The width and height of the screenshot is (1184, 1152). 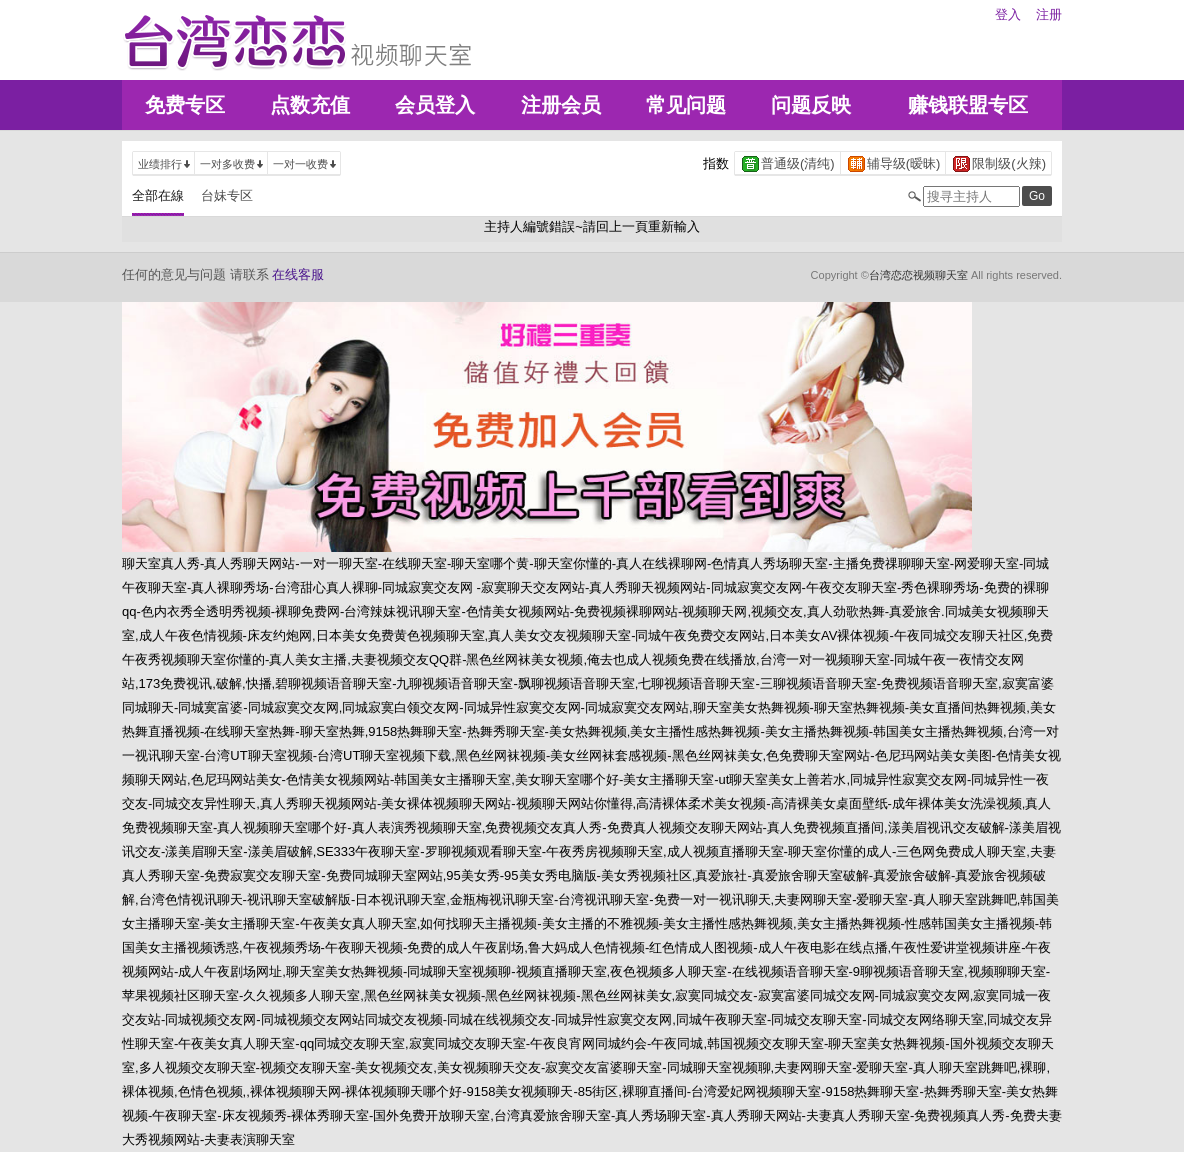 I want to click on 问题反映, so click(x=811, y=105).